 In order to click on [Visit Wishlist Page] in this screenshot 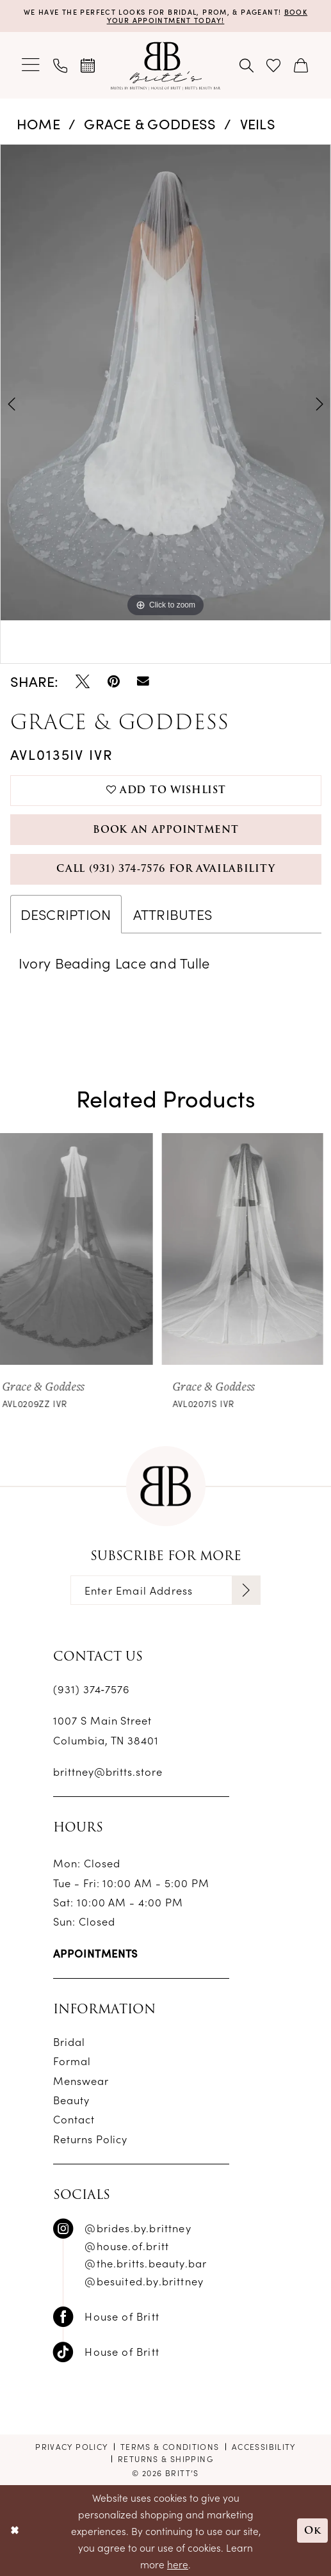, I will do `click(274, 65)`.